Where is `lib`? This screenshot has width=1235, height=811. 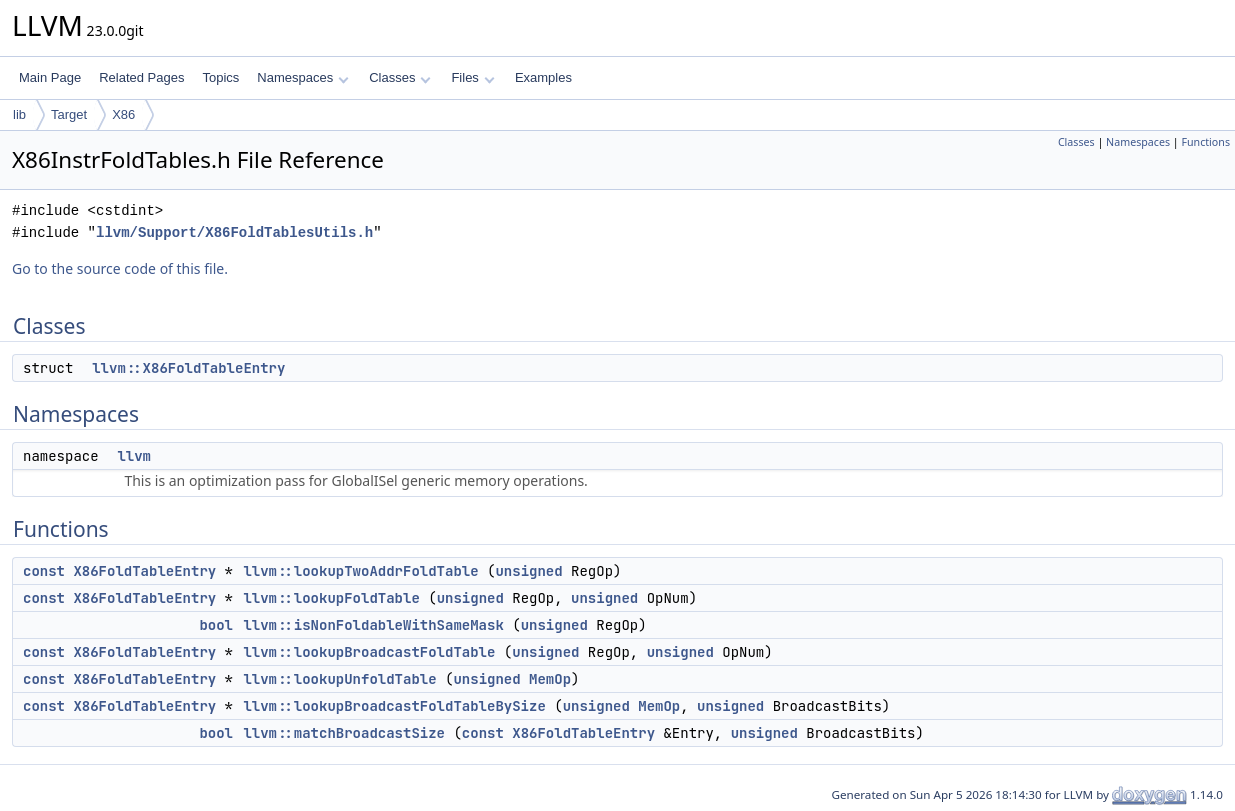
lib is located at coordinates (19, 114).